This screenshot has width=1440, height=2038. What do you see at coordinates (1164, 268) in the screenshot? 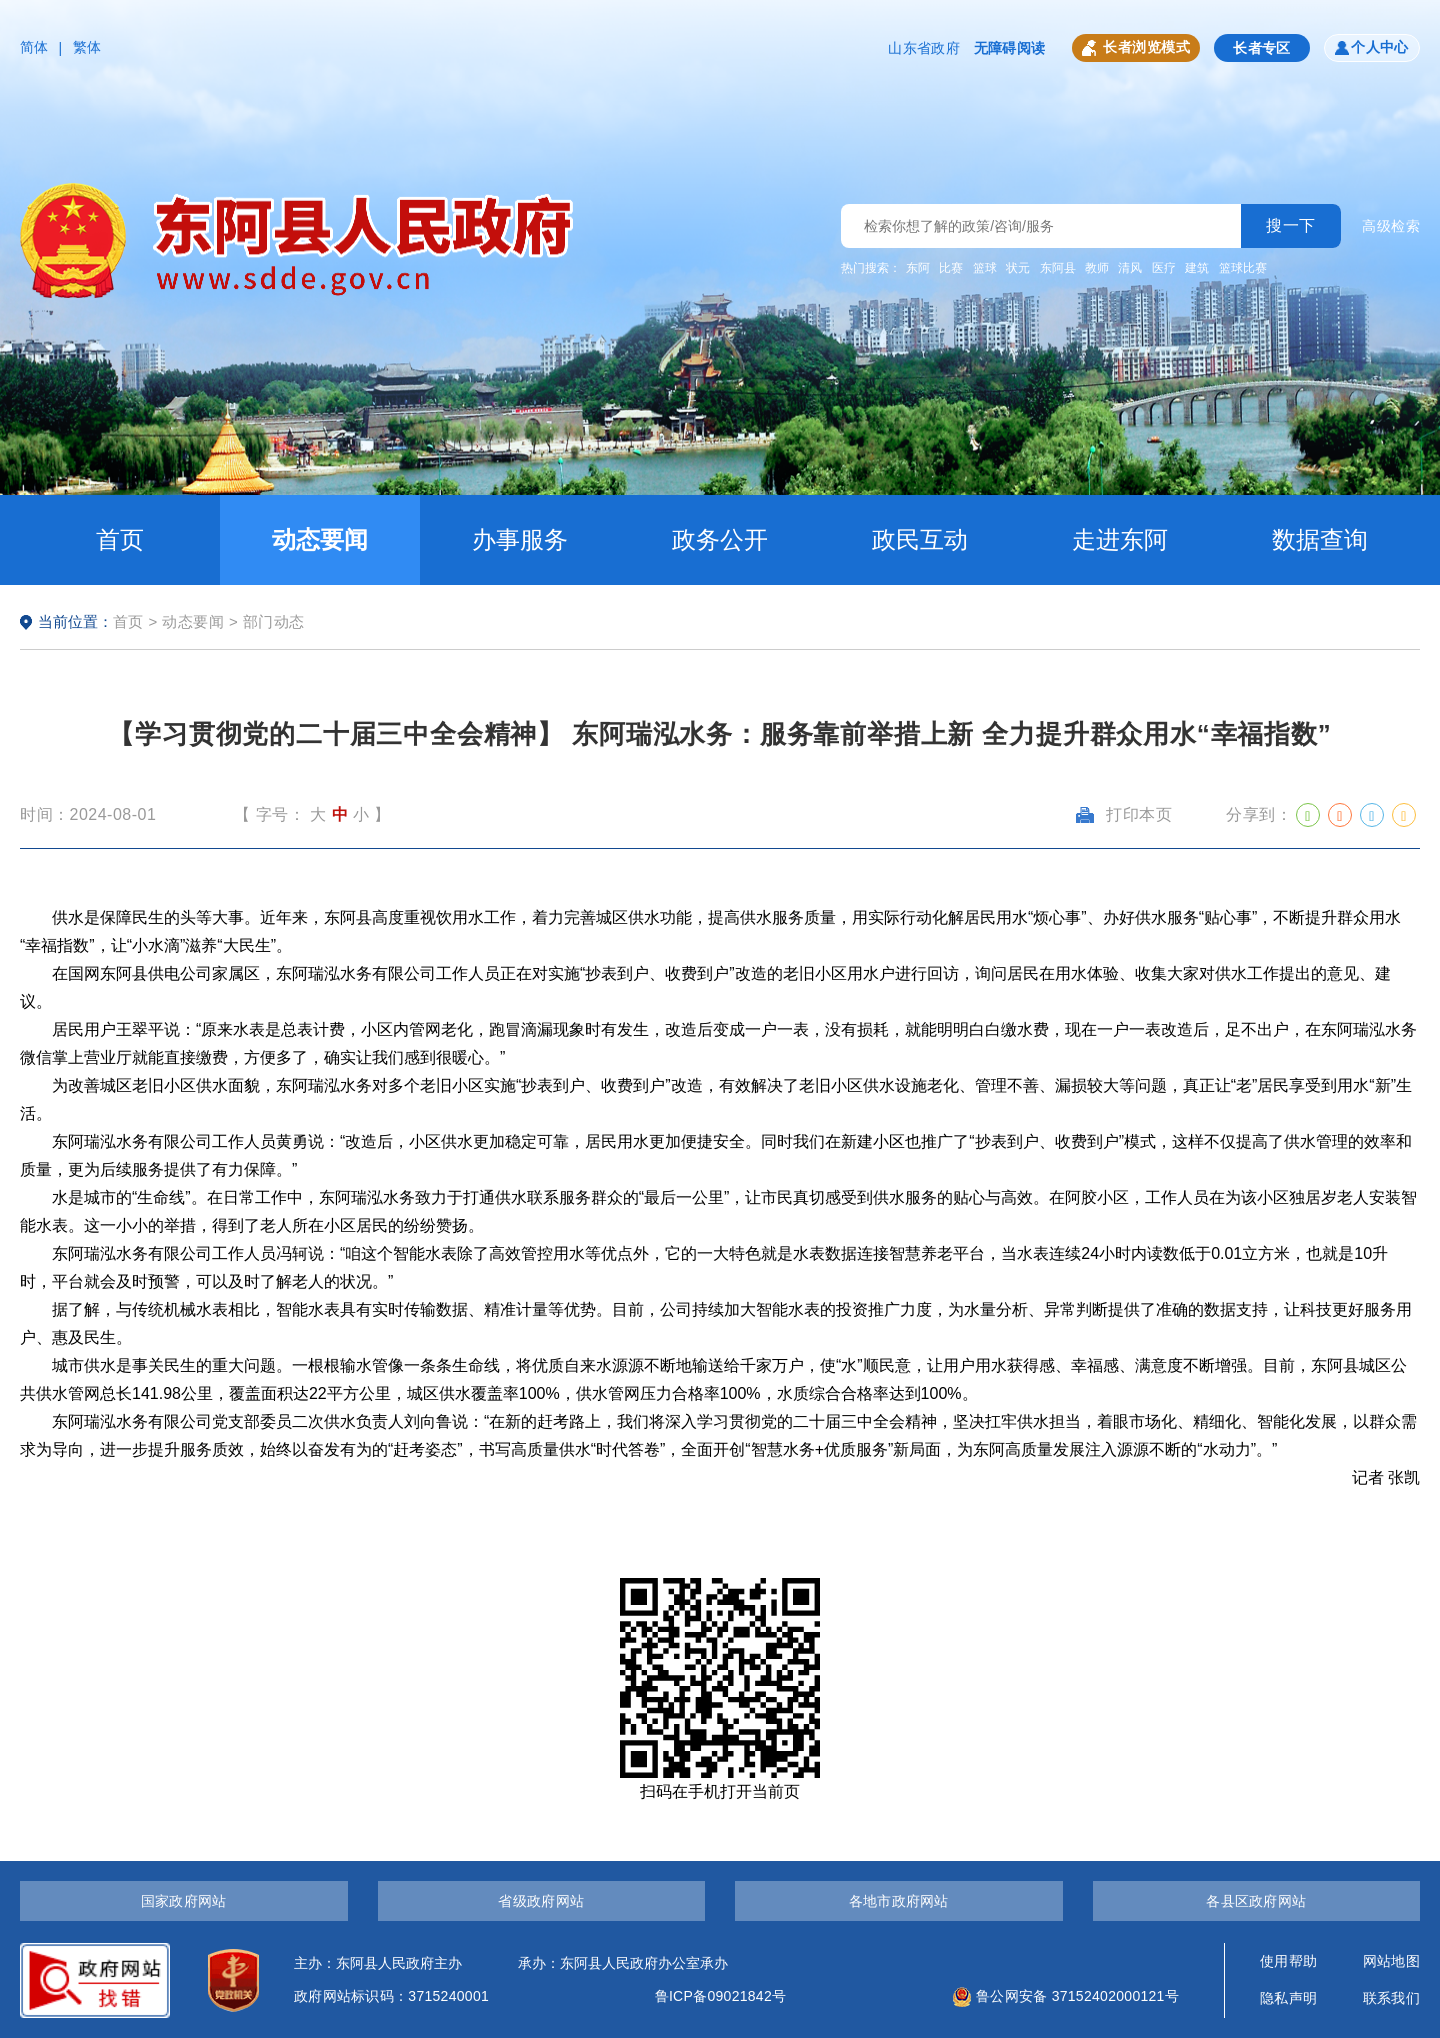
I see `医疗` at bounding box center [1164, 268].